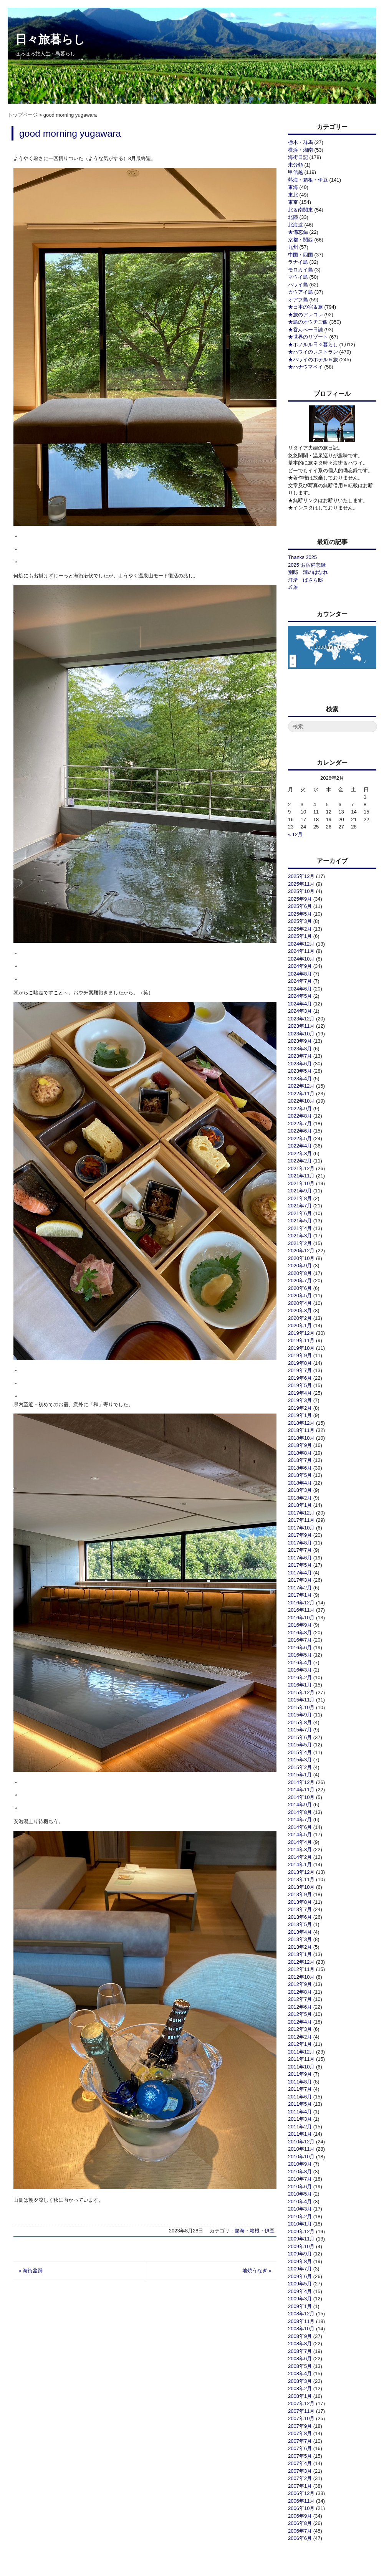 This screenshot has height=2576, width=384. I want to click on ★ホノルル日々暮らし, so click(313, 344).